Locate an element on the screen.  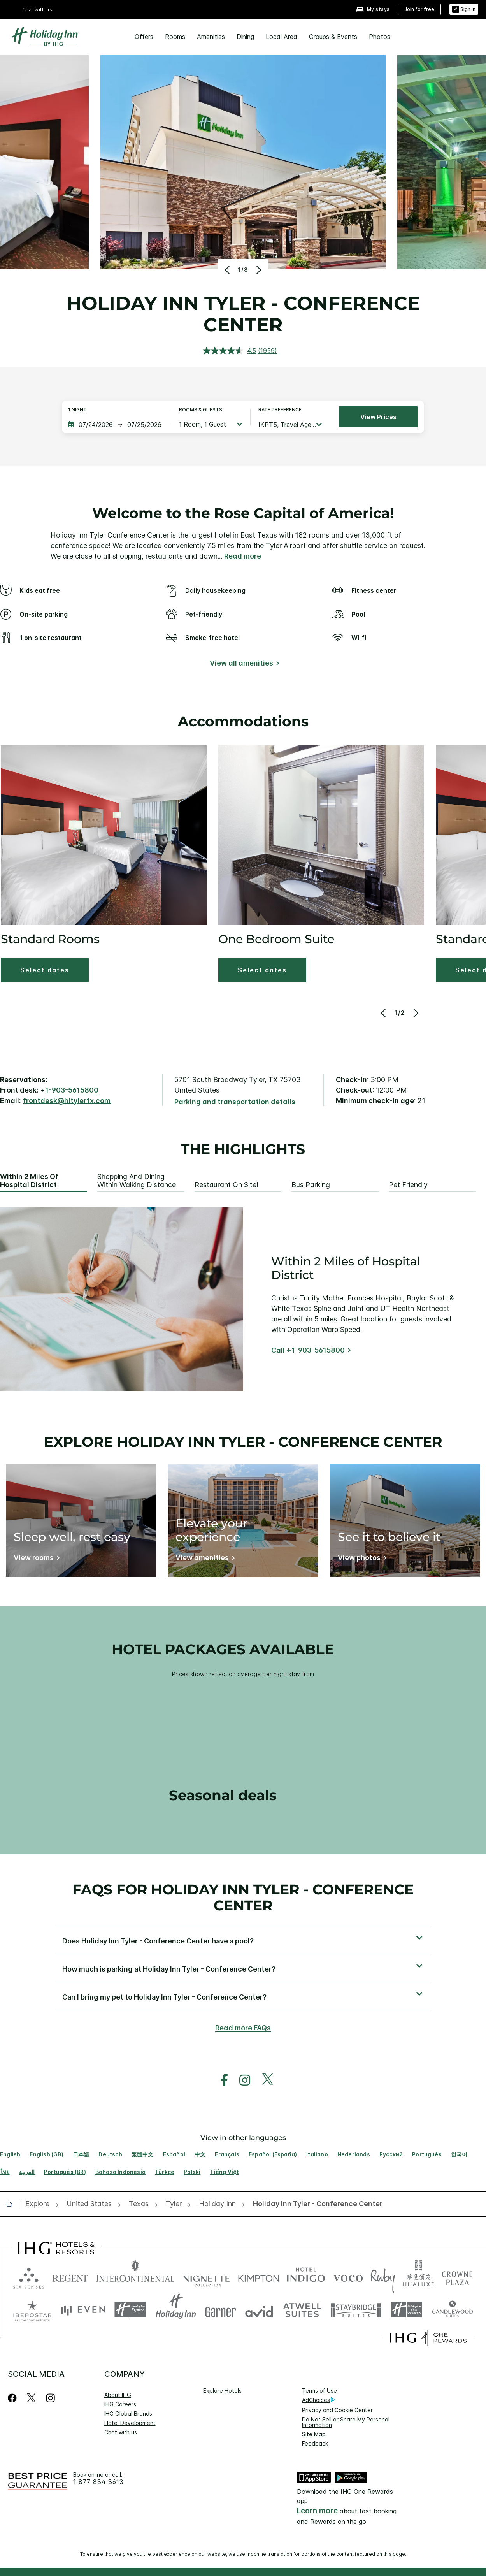
[open Texas] is located at coordinates (138, 2204).